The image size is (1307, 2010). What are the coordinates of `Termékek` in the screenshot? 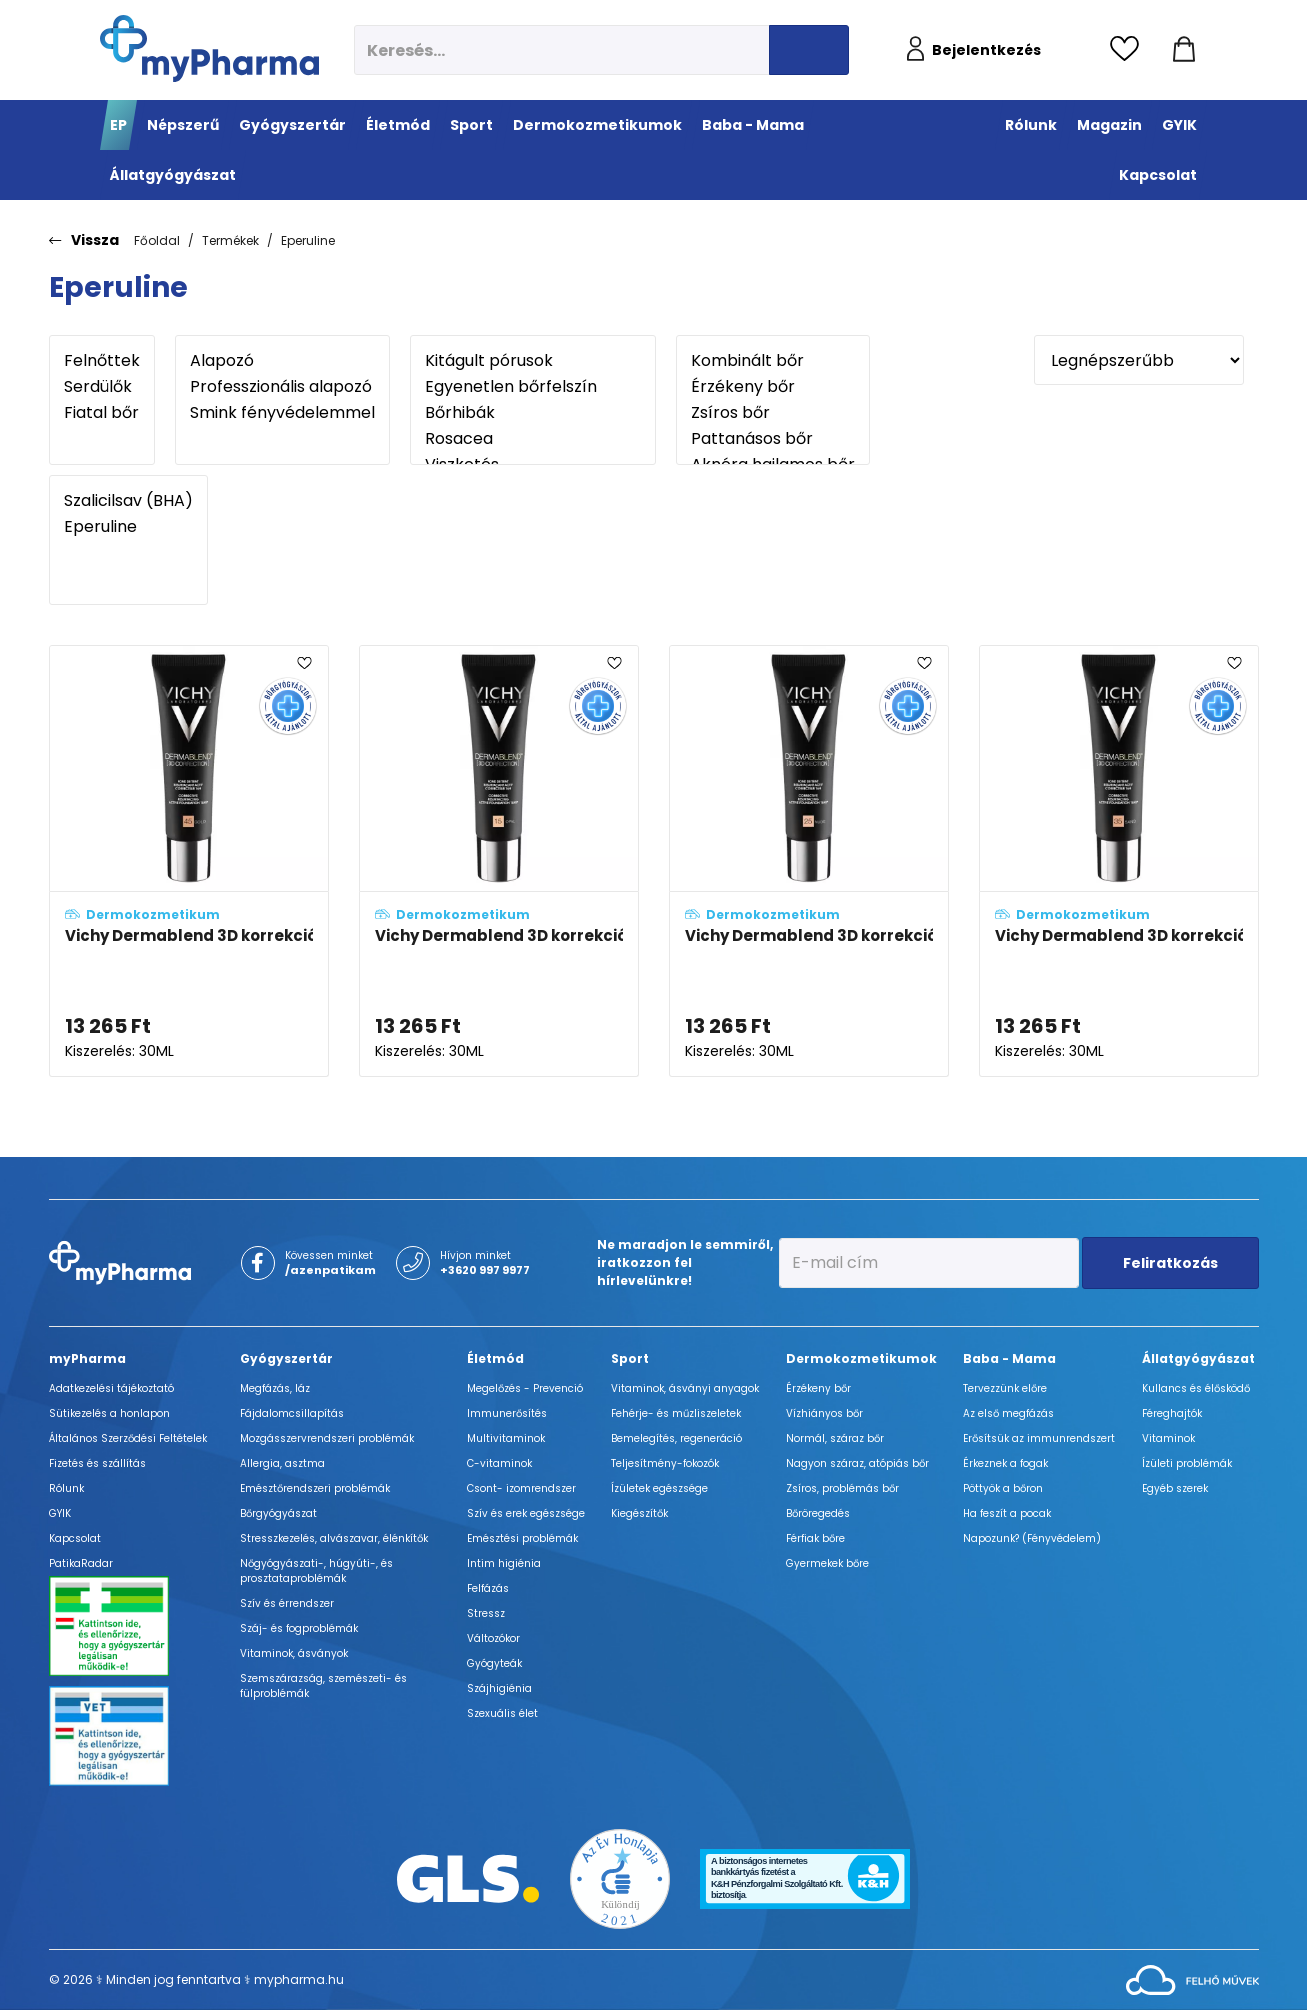 It's located at (230, 240).